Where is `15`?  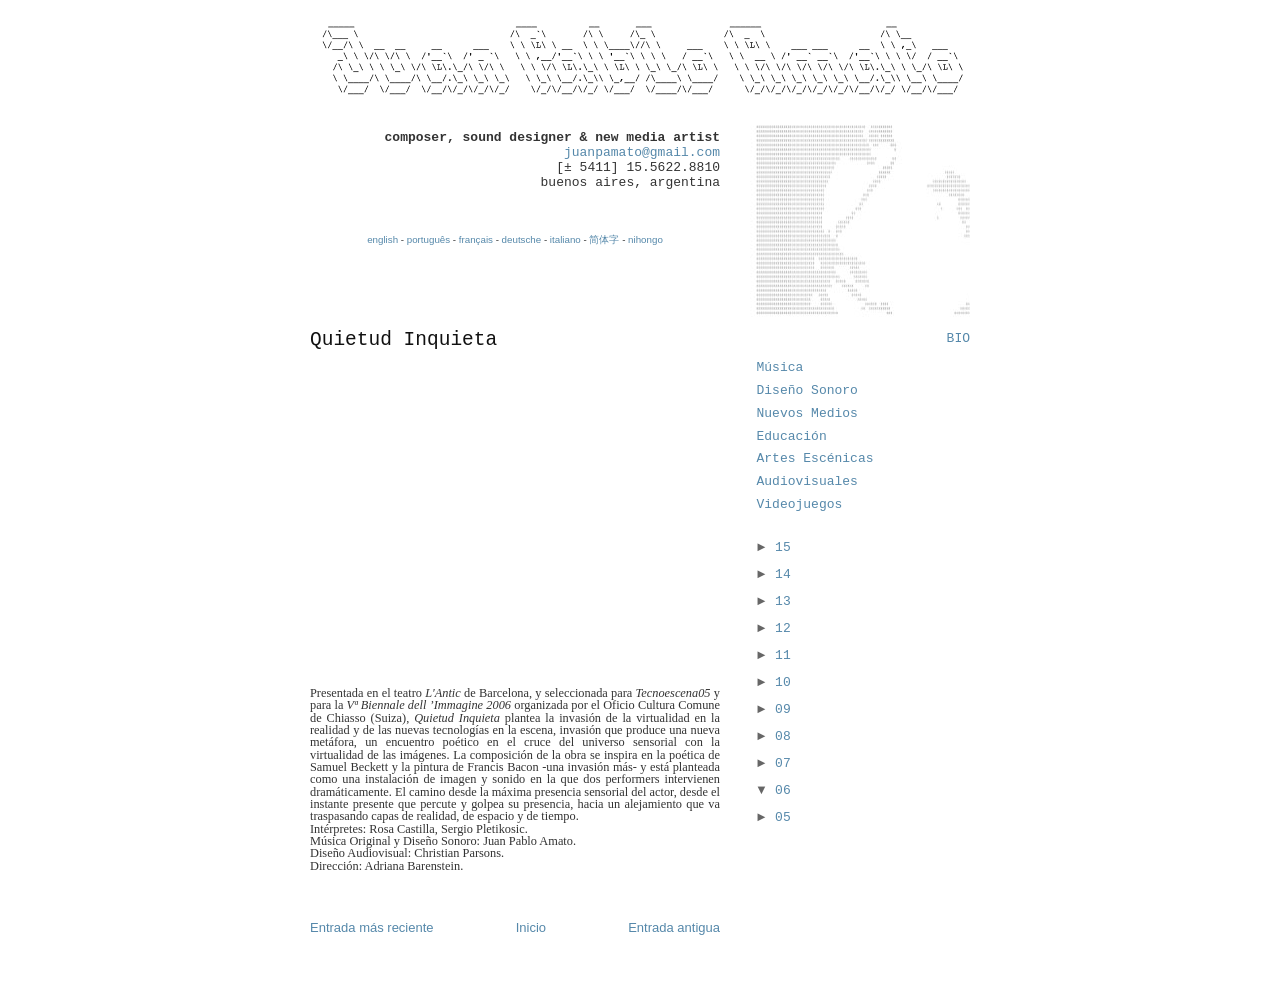 15 is located at coordinates (783, 547).